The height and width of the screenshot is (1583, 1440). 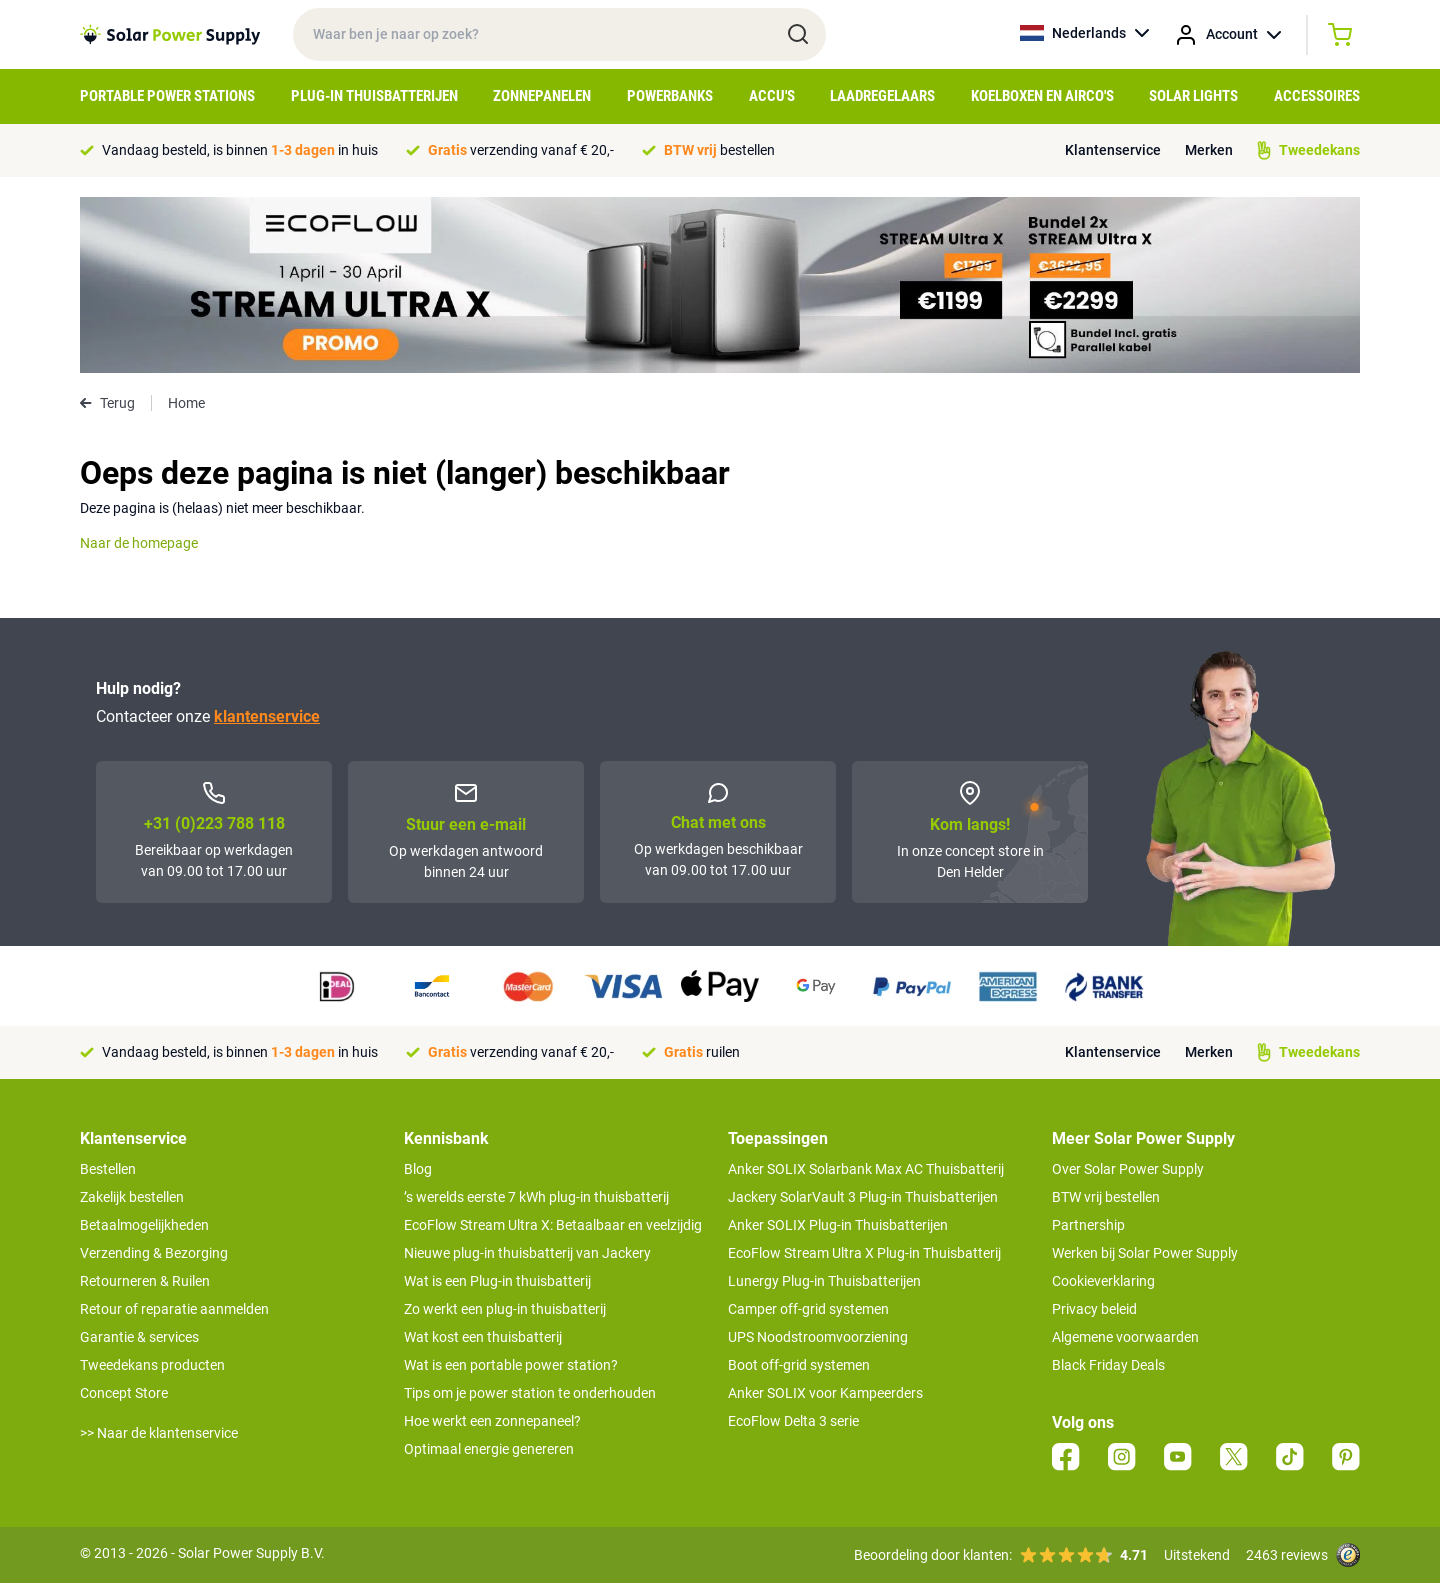 I want to click on EcoFlow Stream Ultra X: Betaalbaar en veelzijdig, so click(x=553, y=1225).